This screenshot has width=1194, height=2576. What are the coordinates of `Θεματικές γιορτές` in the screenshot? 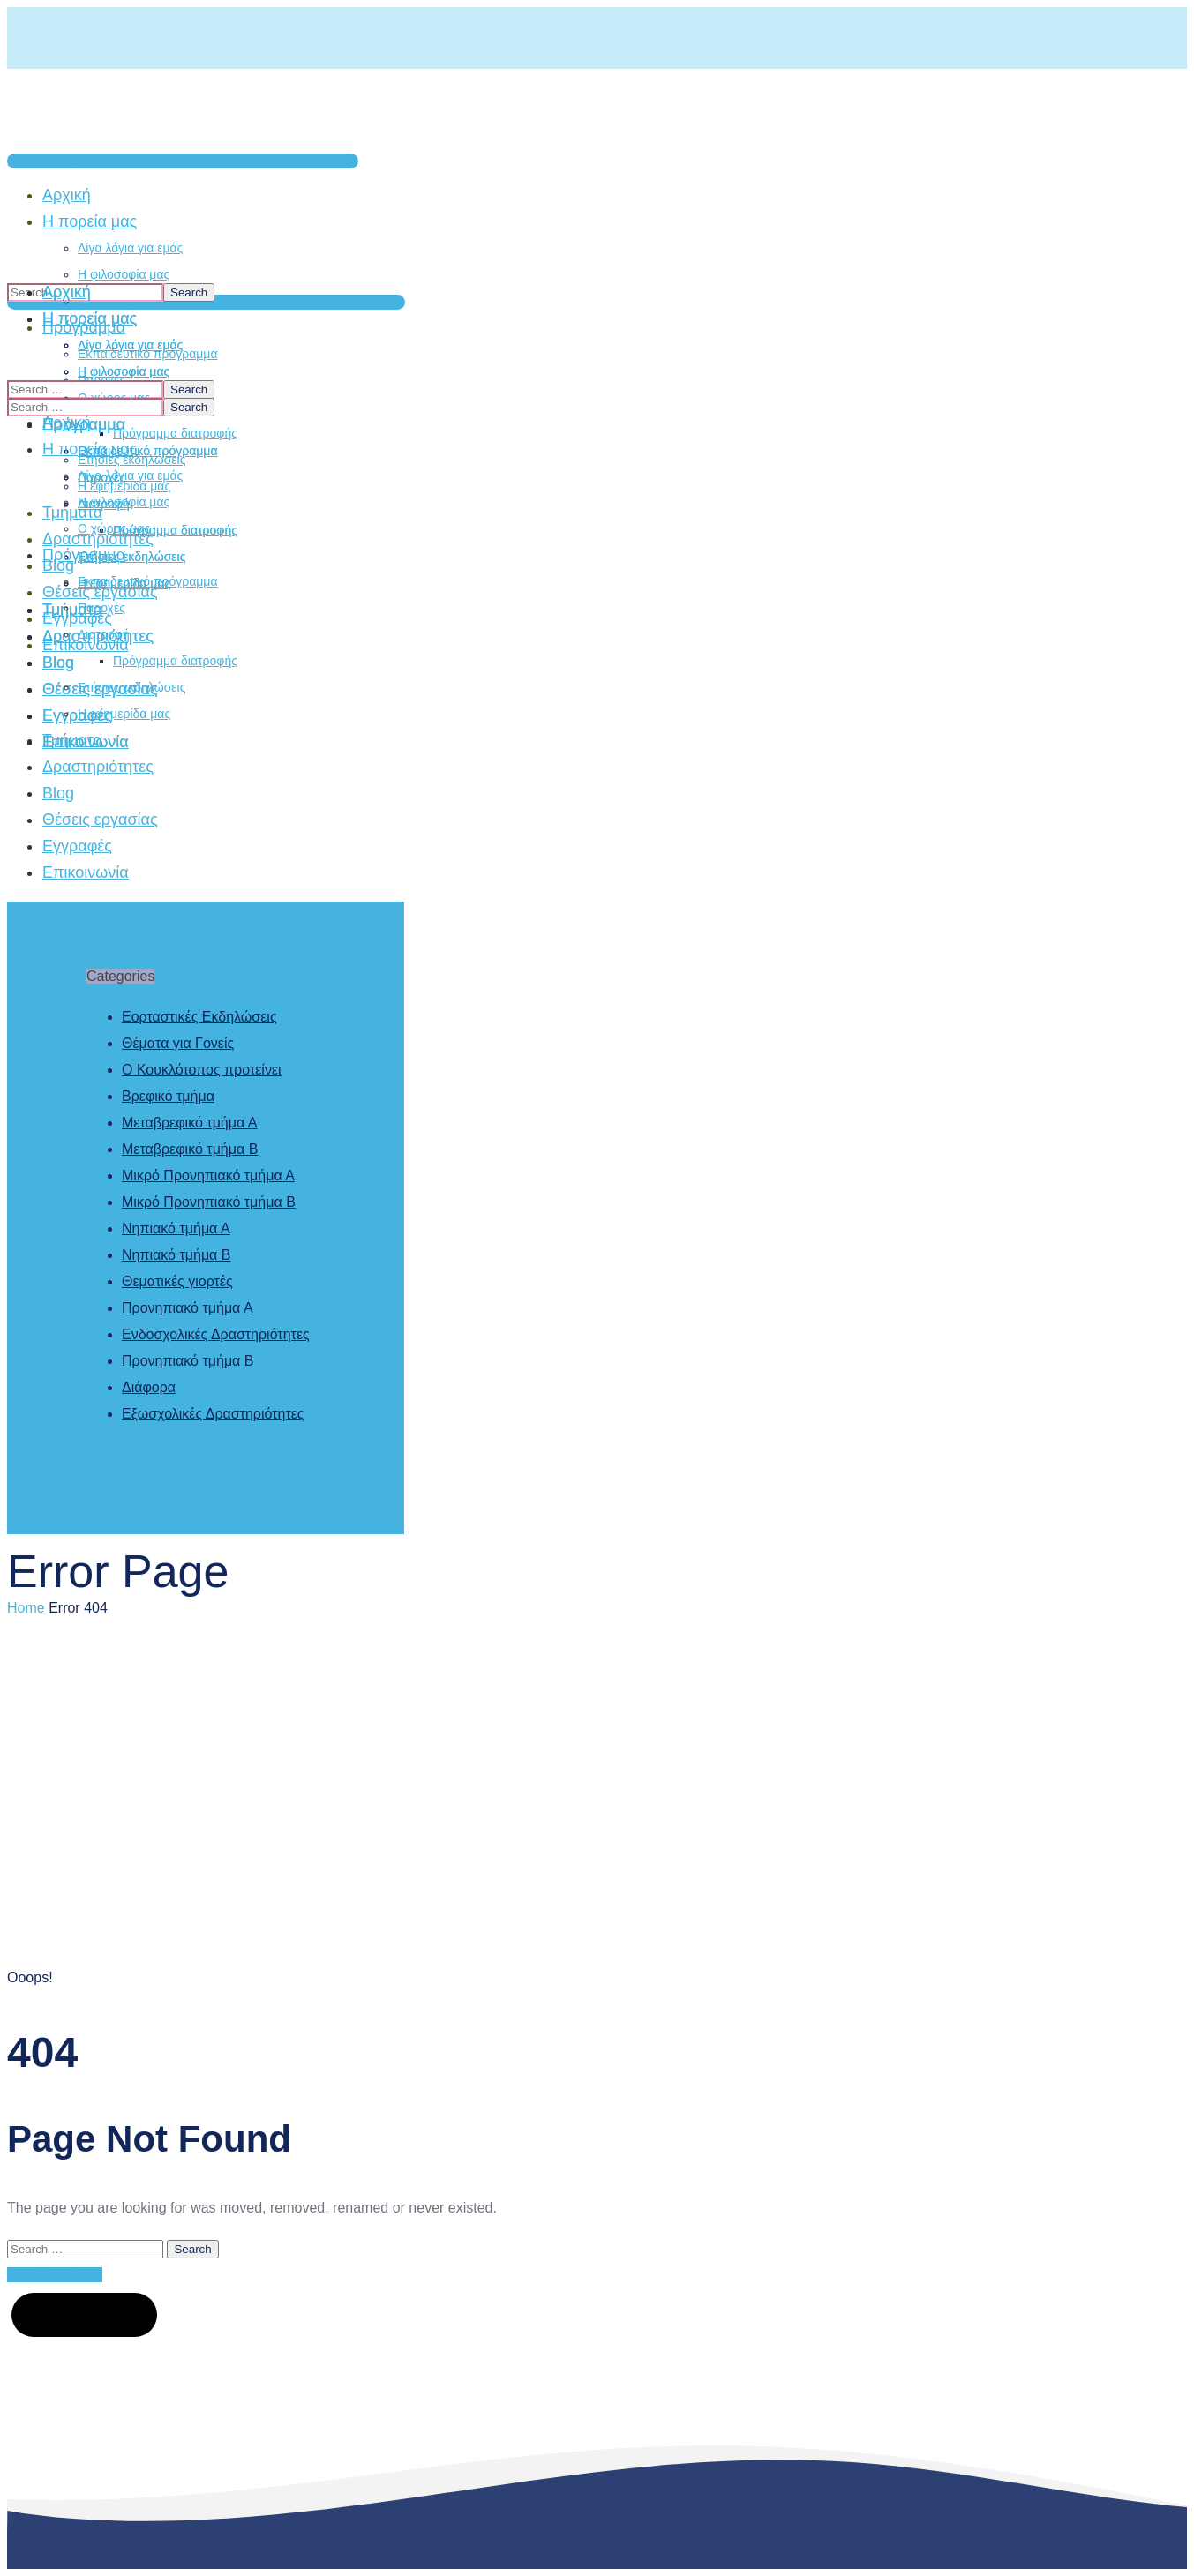 It's located at (177, 1281).